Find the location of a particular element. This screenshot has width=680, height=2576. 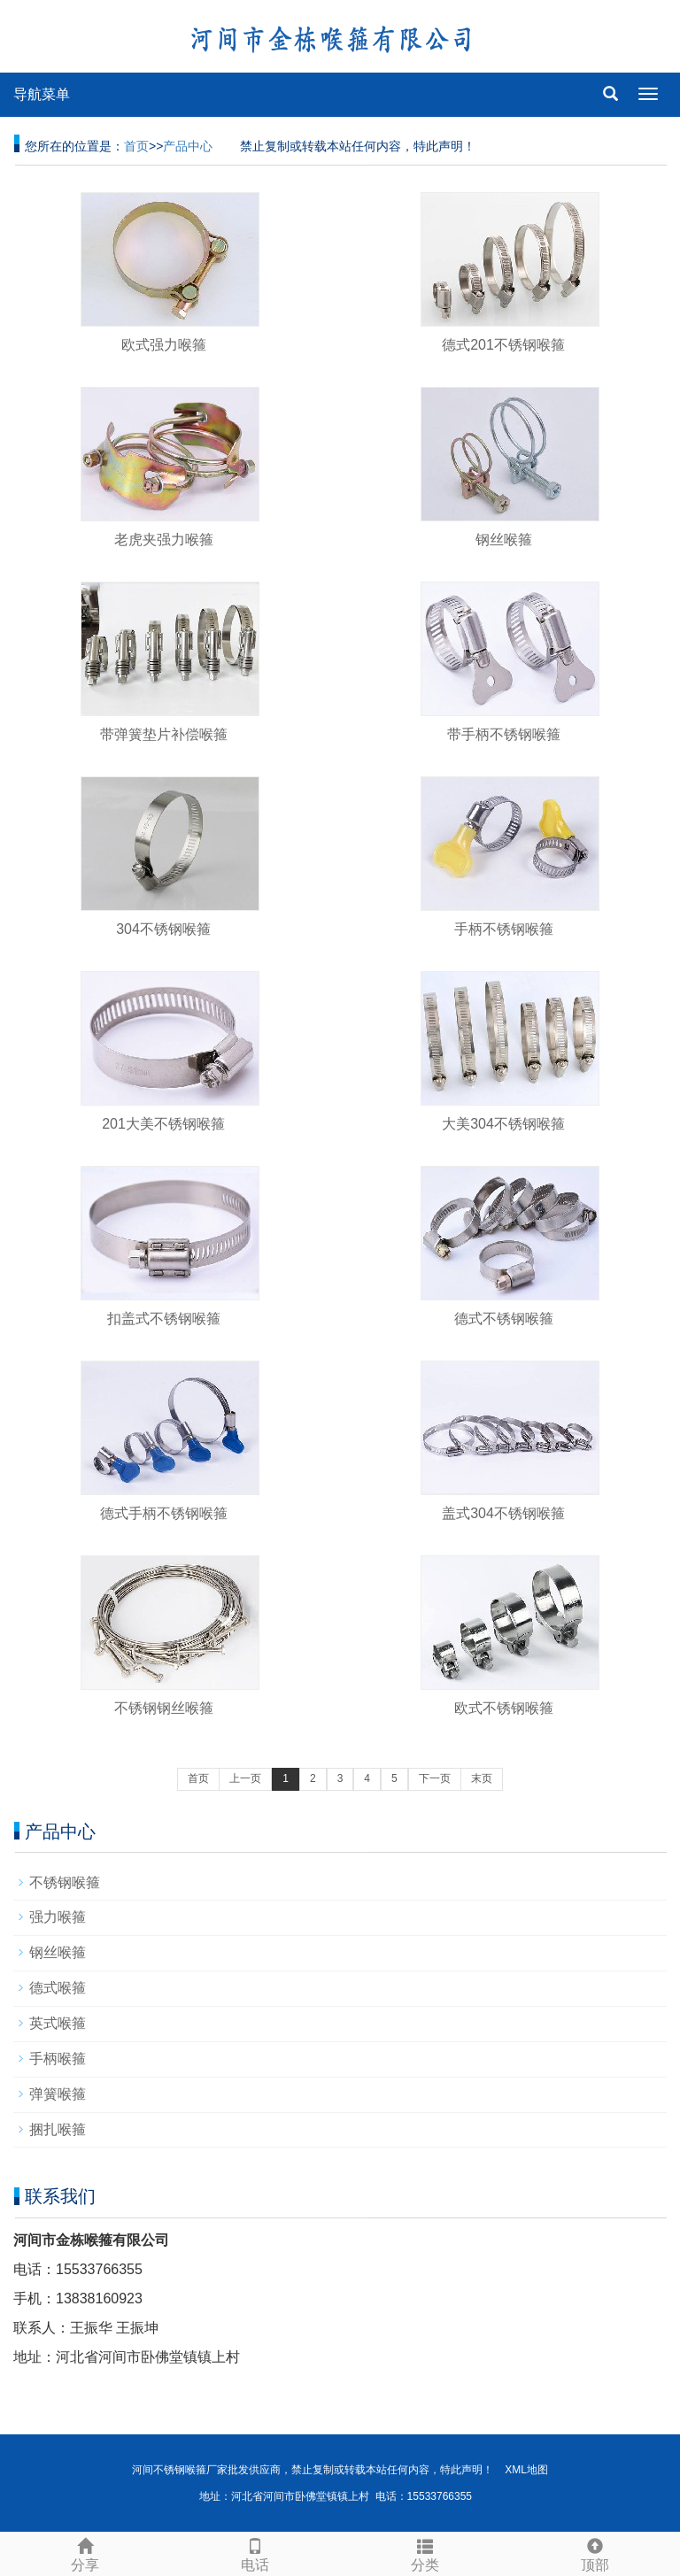

顶部 is located at coordinates (595, 2552).